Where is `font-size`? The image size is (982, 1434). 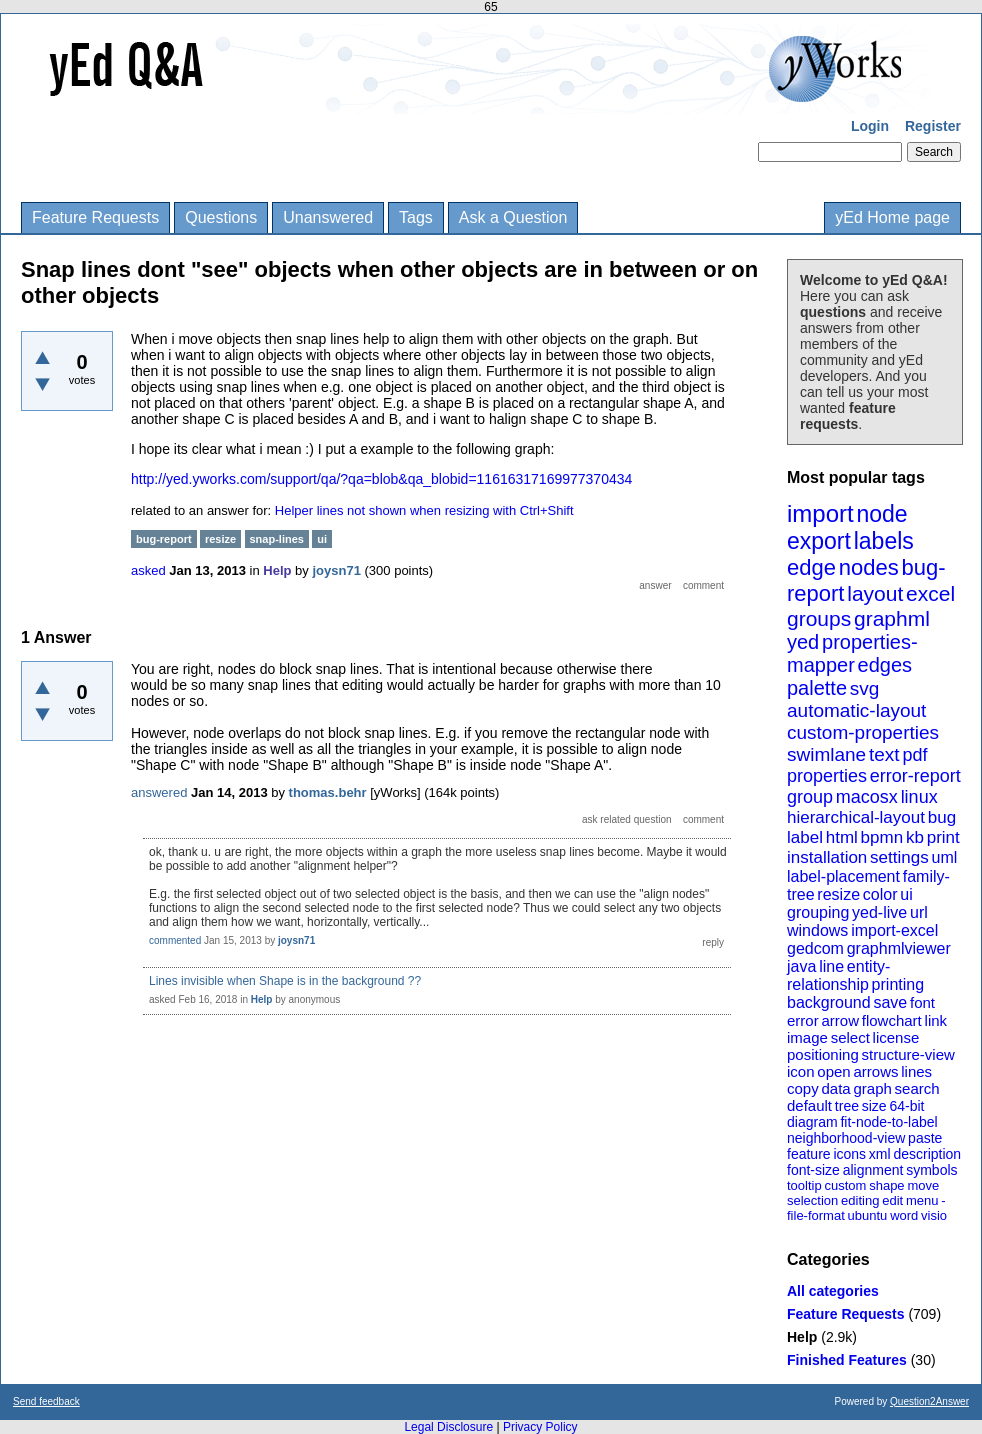
font-size is located at coordinates (813, 1170).